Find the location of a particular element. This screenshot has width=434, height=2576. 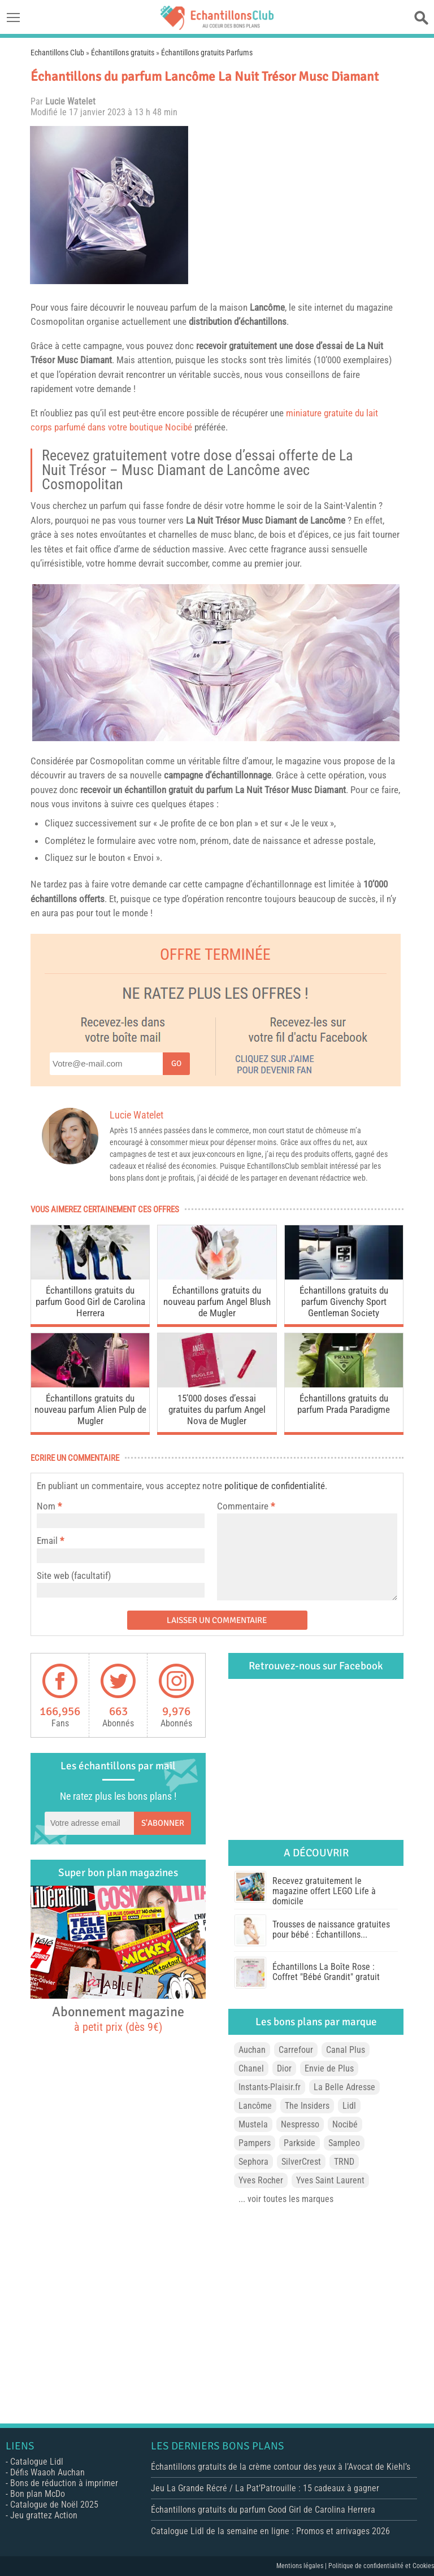

Trousses de naissance gratuites pour bébé : Échantillons... is located at coordinates (331, 1929).